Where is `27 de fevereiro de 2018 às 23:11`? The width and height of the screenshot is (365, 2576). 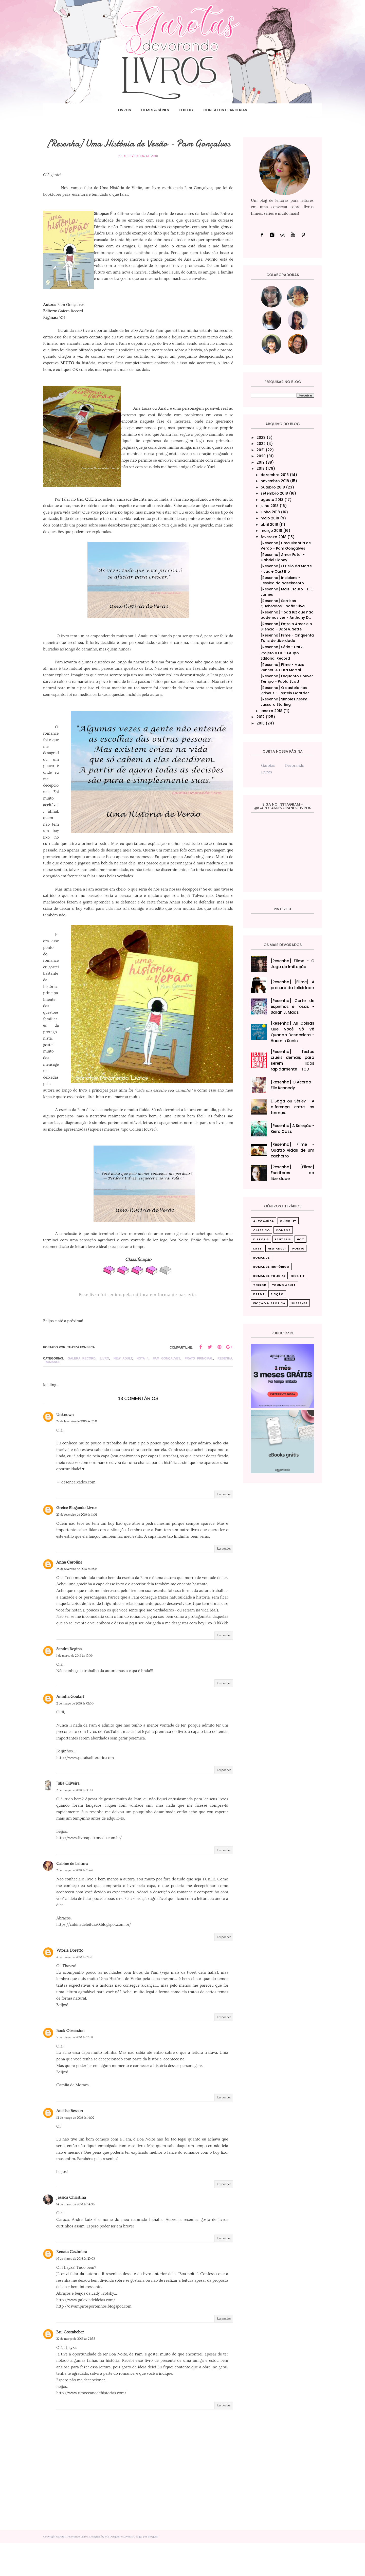
27 de fevereiro de 2018 às 23:11 is located at coordinates (76, 1454).